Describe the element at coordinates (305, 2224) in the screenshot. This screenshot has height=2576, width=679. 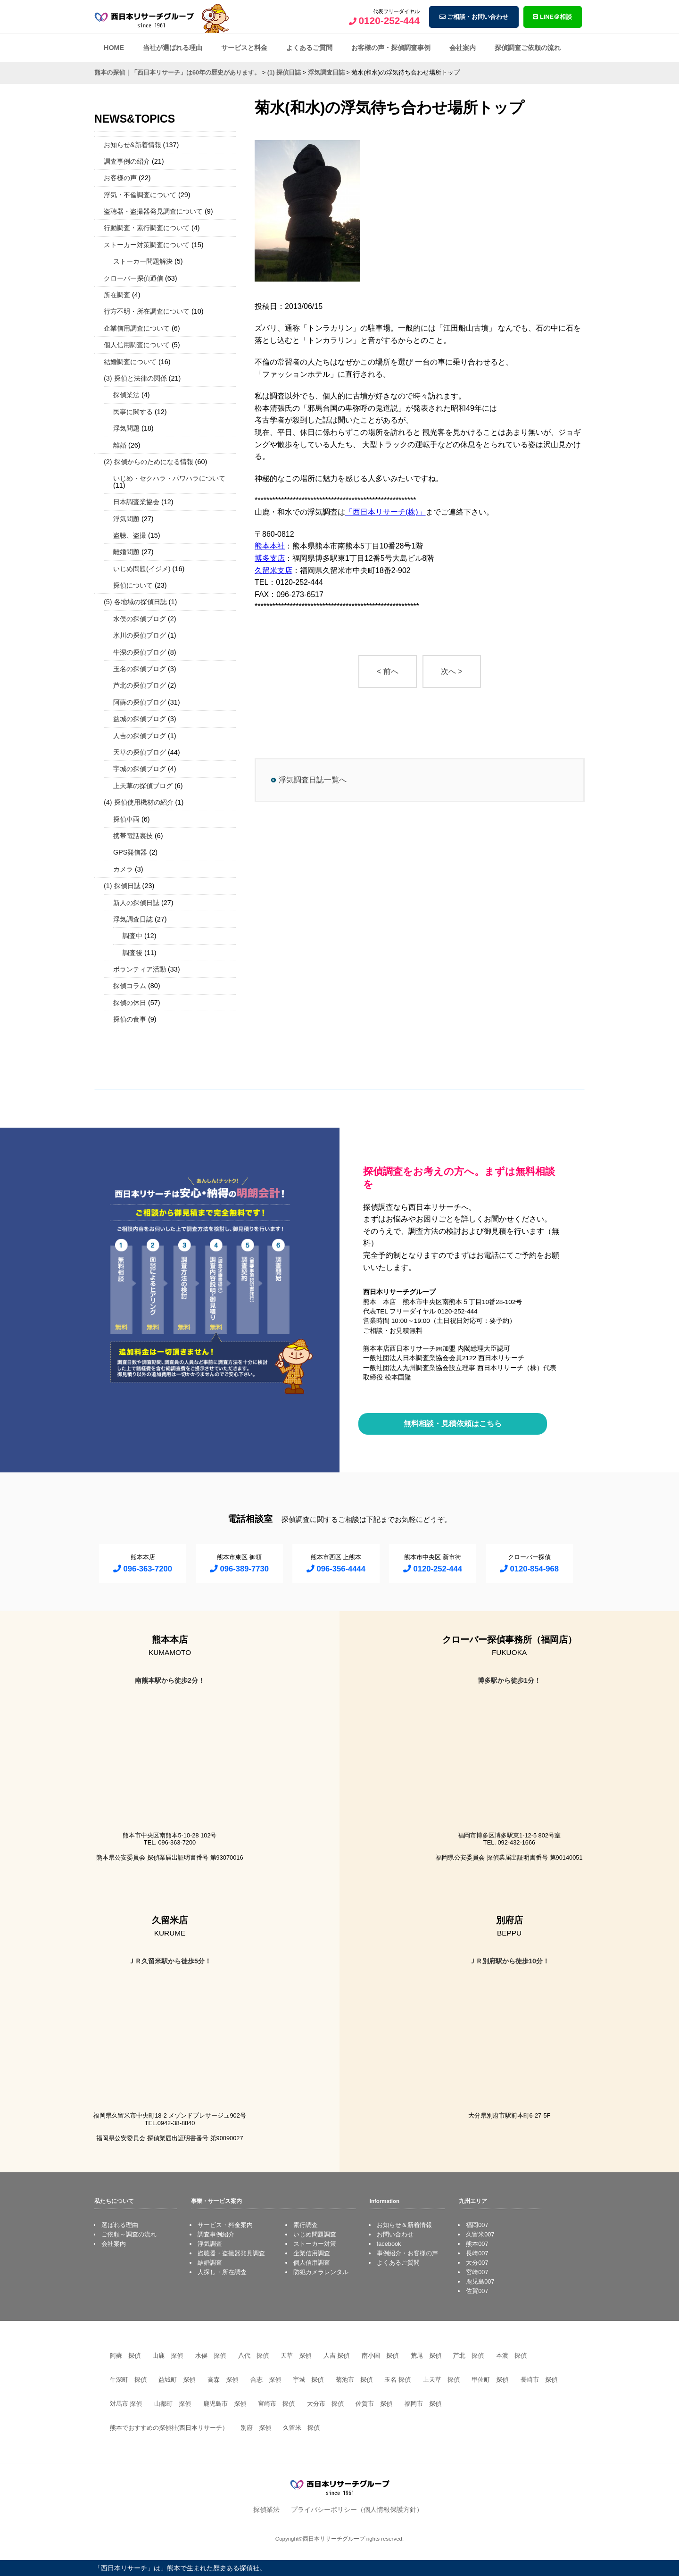
I see `素行調査` at that location.